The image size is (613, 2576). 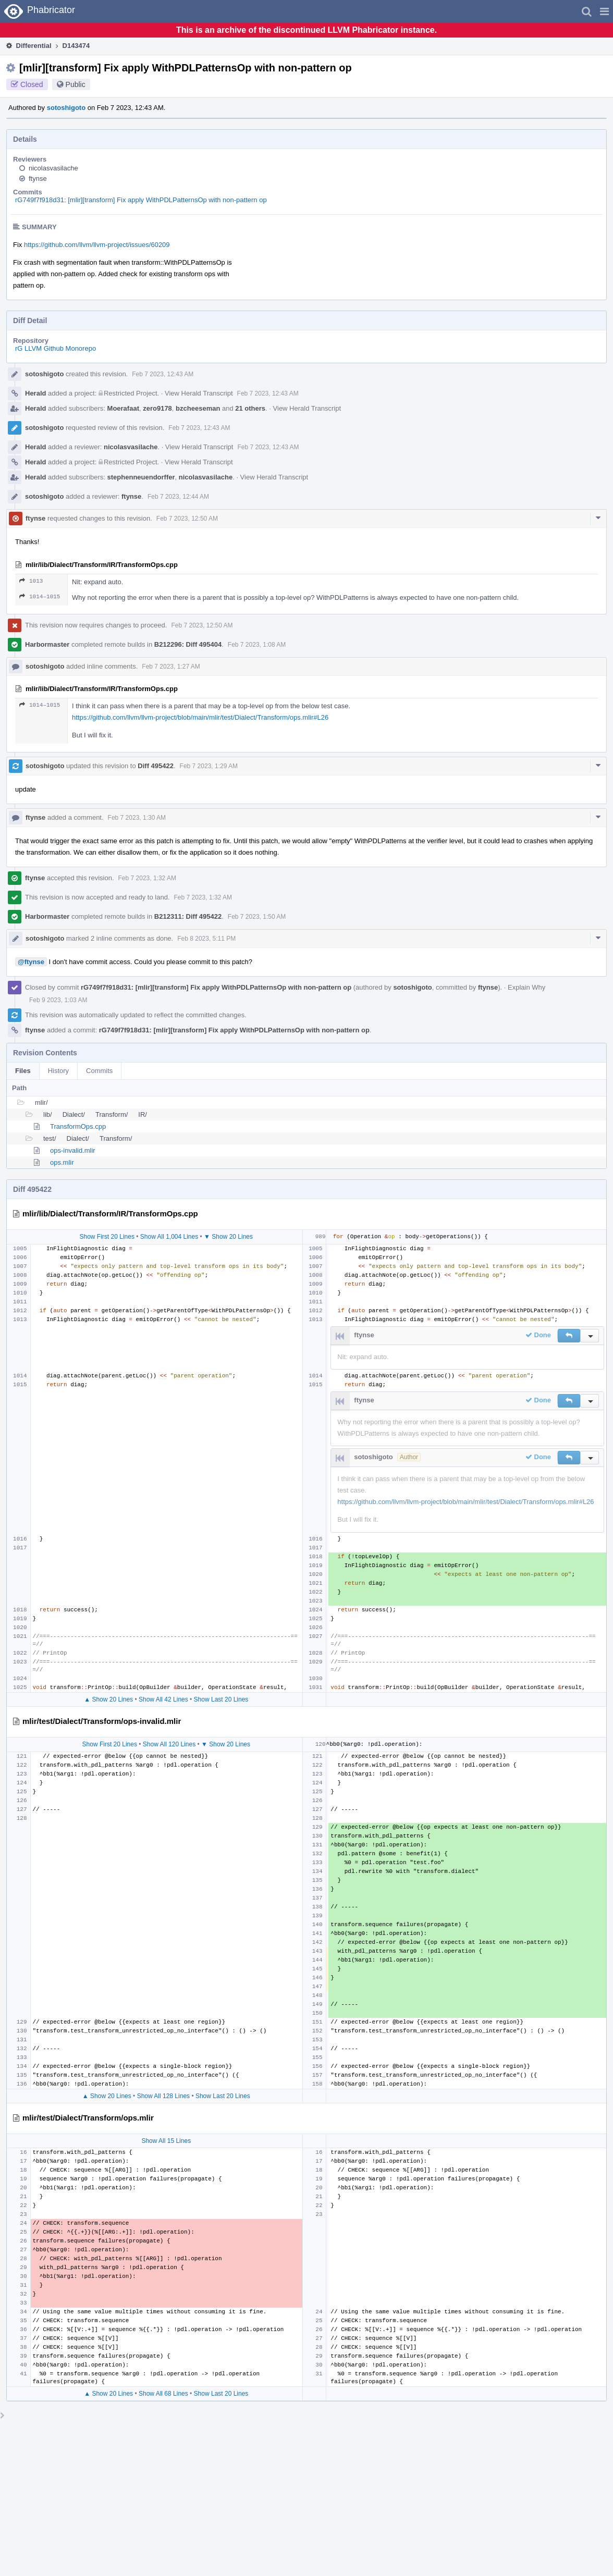 What do you see at coordinates (58, 1000) in the screenshot?
I see `Feb 9 2023, 1:03 AM` at bounding box center [58, 1000].